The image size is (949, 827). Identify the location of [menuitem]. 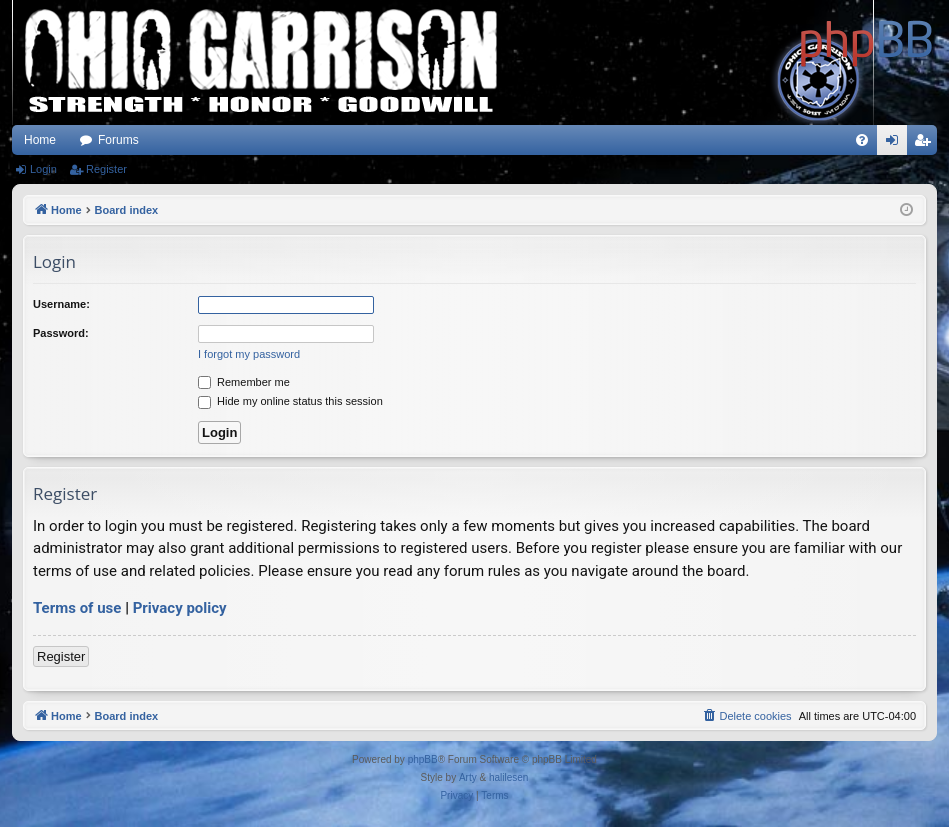
(862, 140).